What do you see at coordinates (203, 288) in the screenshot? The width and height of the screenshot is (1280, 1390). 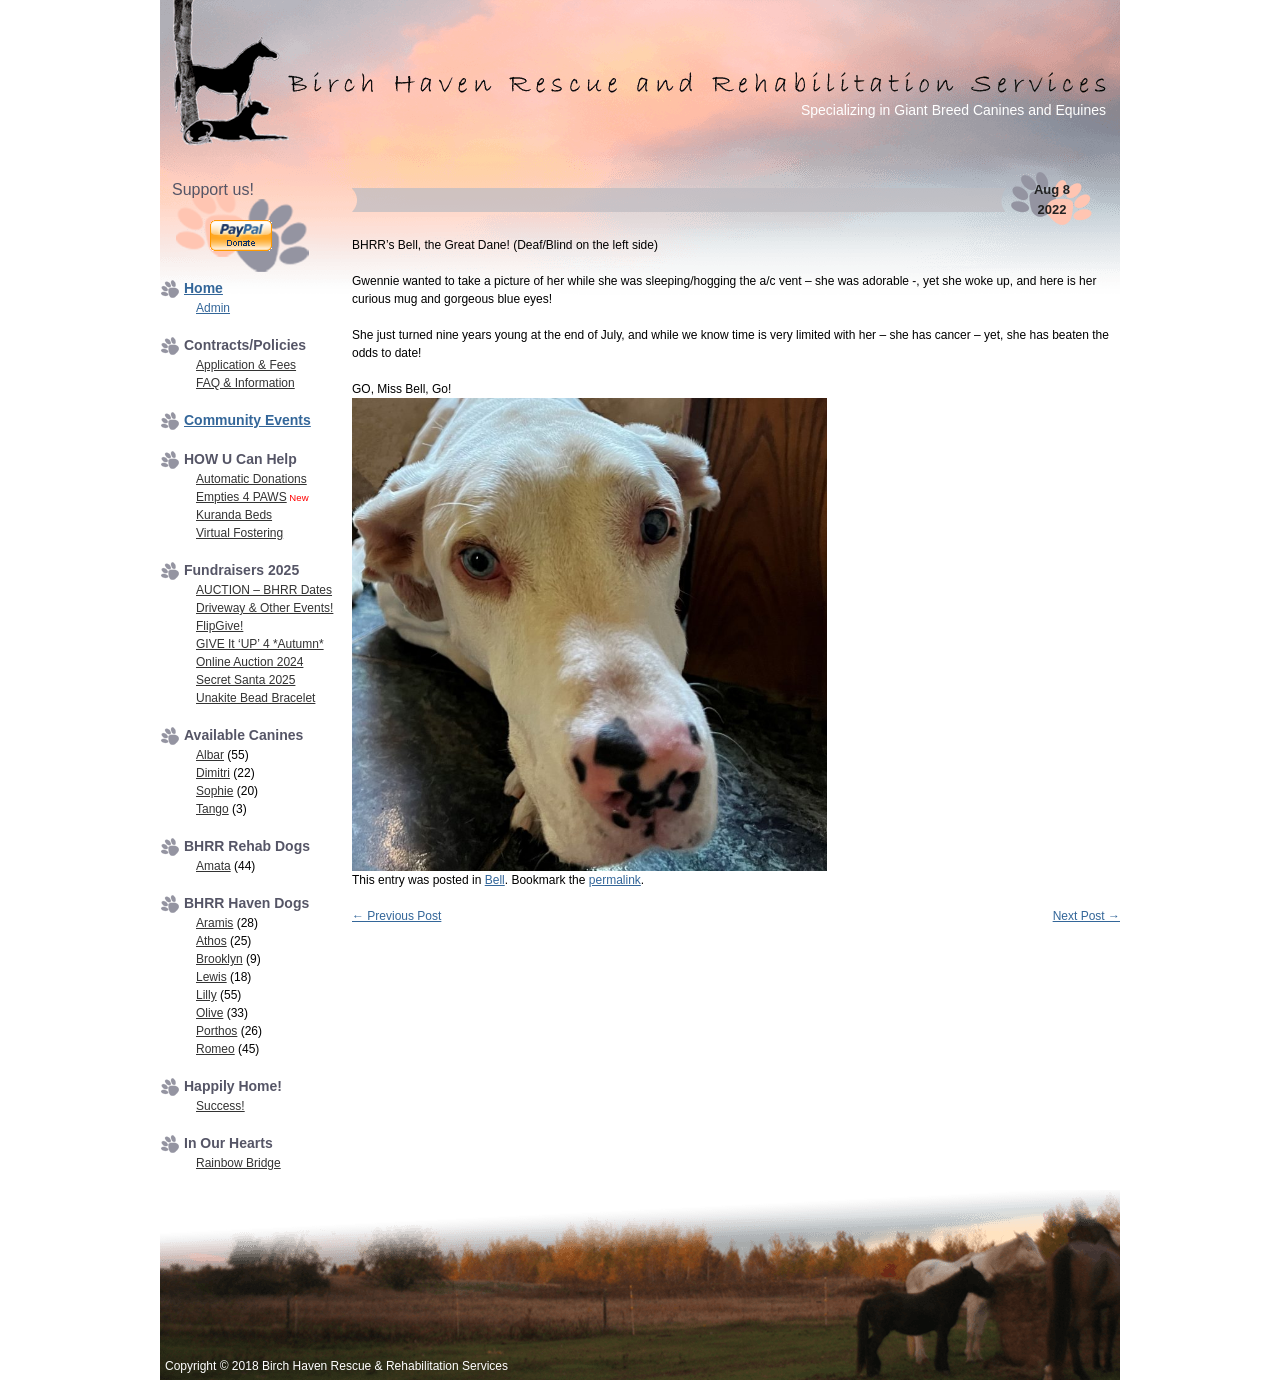 I see `Home` at bounding box center [203, 288].